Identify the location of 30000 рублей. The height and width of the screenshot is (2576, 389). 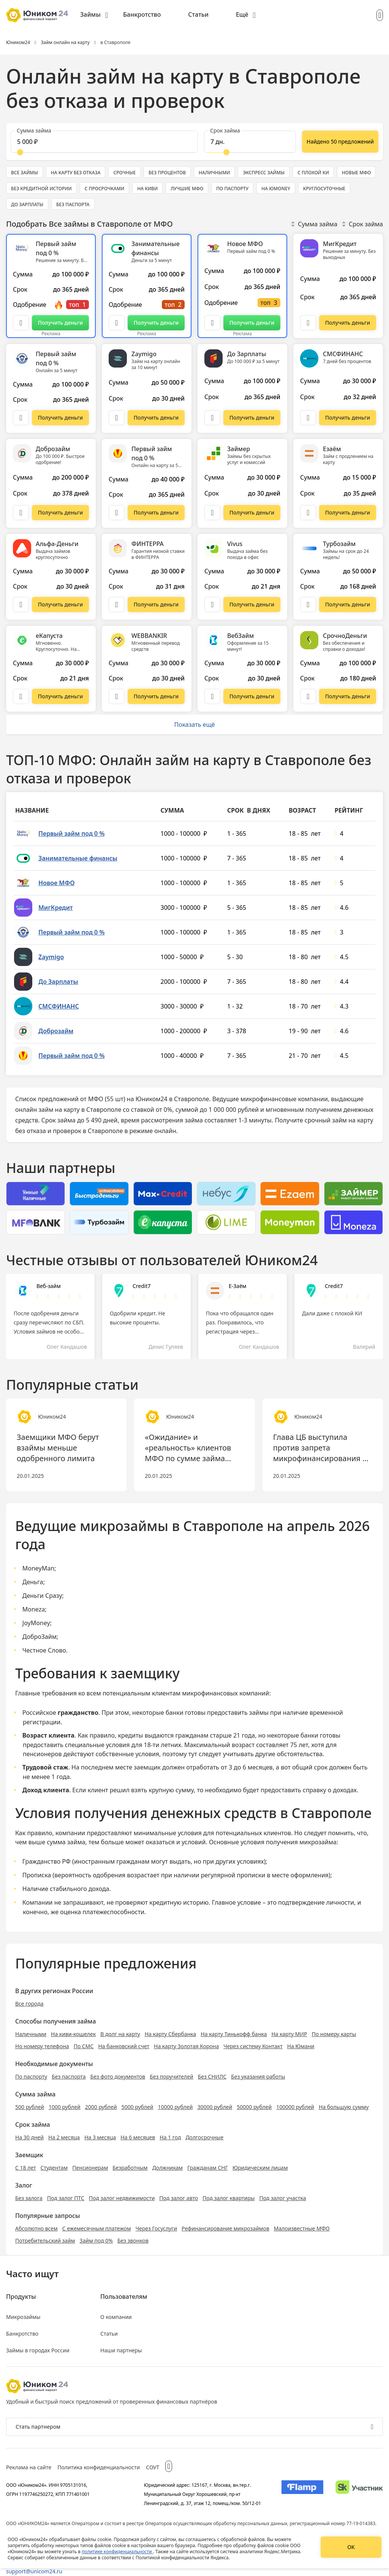
(214, 2106).